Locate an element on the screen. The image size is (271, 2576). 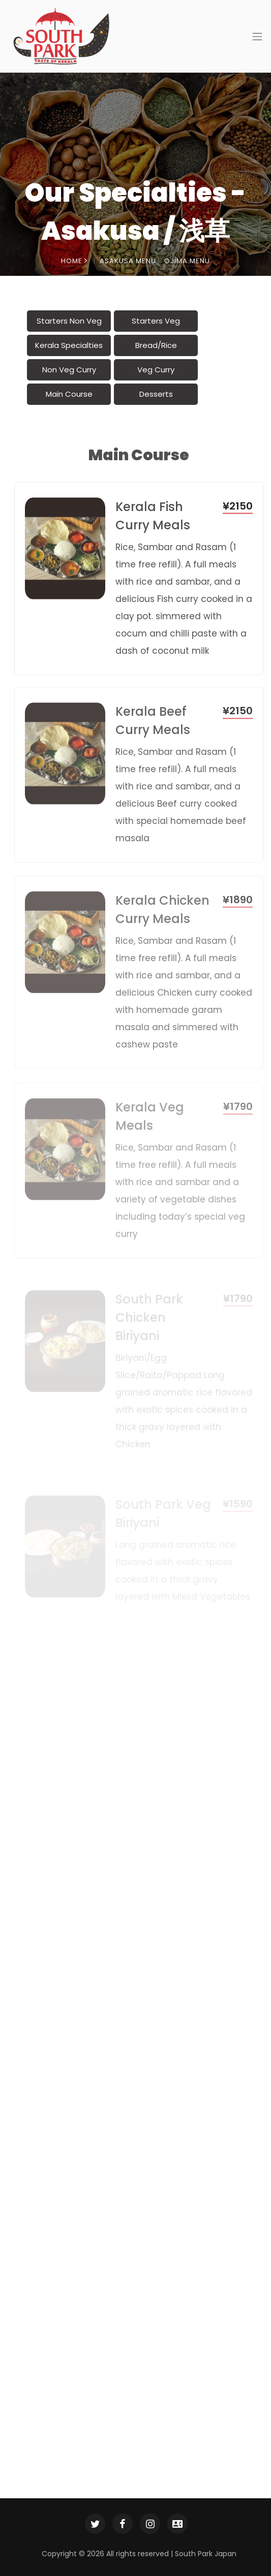
Asakusa Menu is located at coordinates (128, 261).